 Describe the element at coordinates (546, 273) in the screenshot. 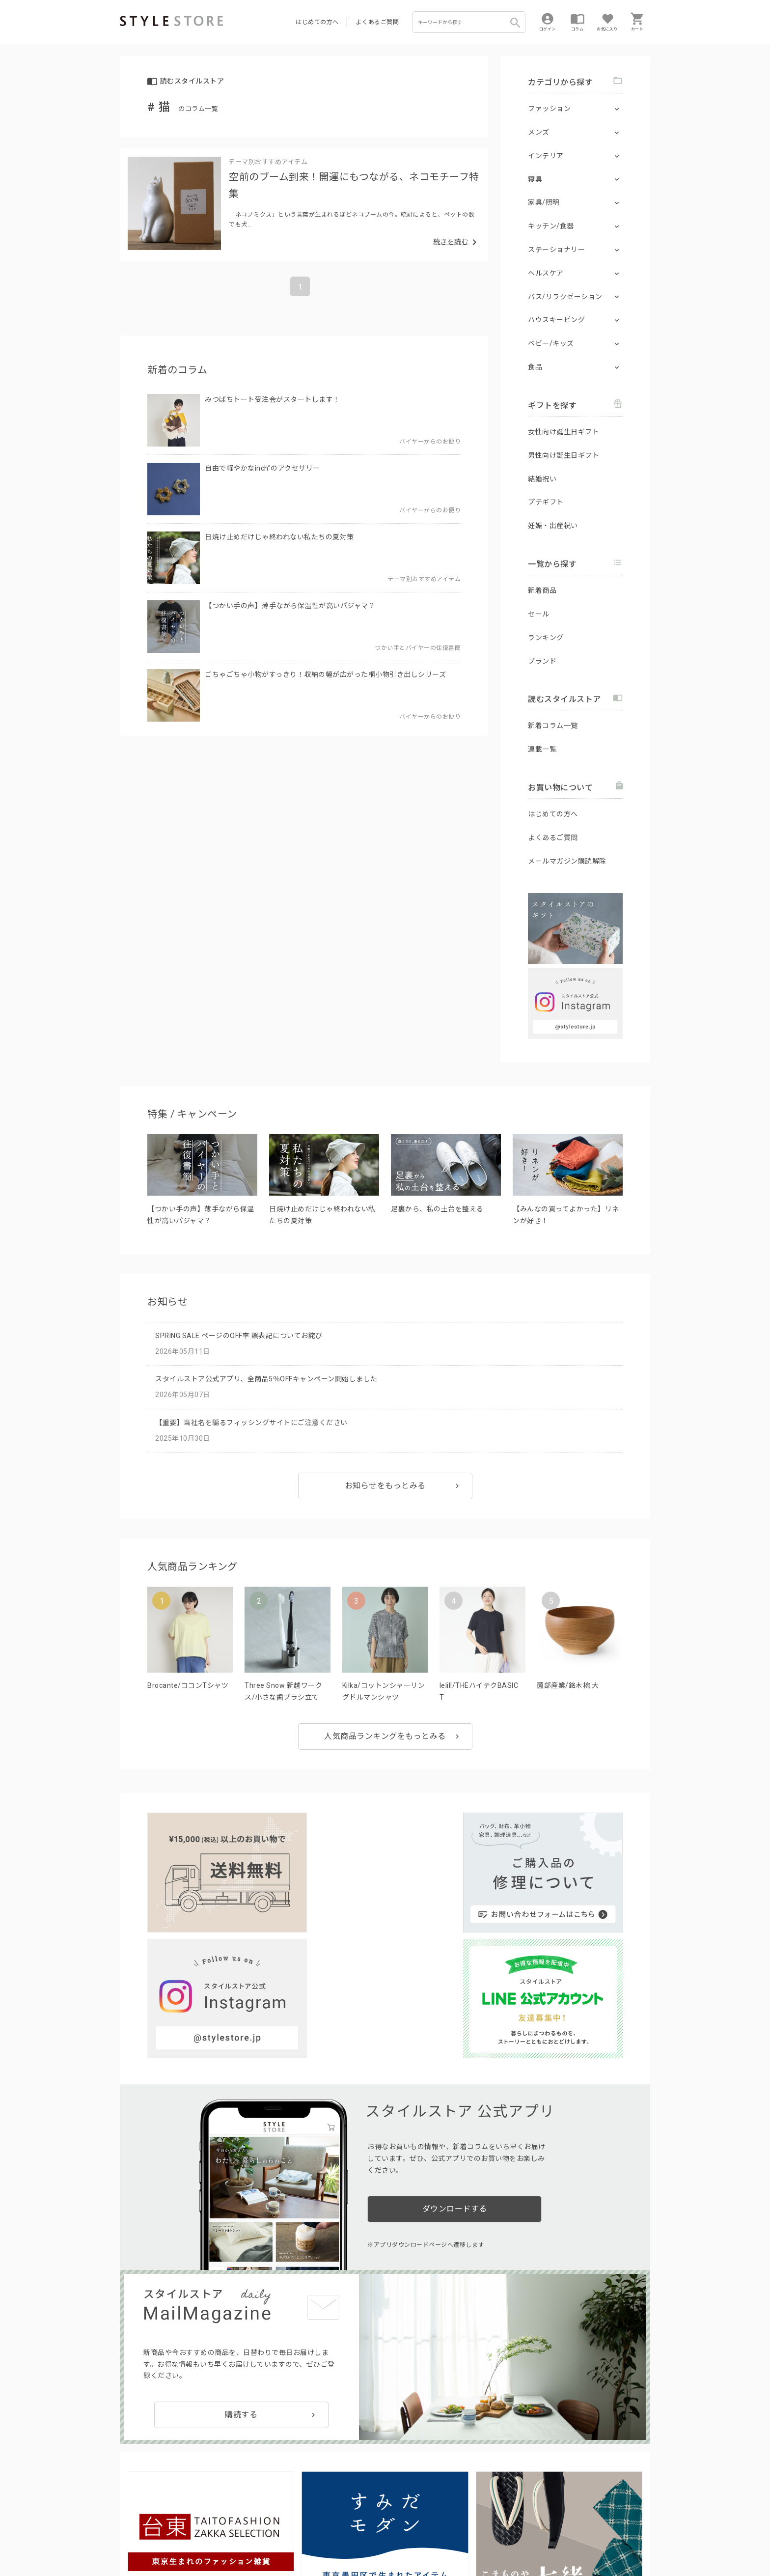

I see `ヘルスケア` at that location.